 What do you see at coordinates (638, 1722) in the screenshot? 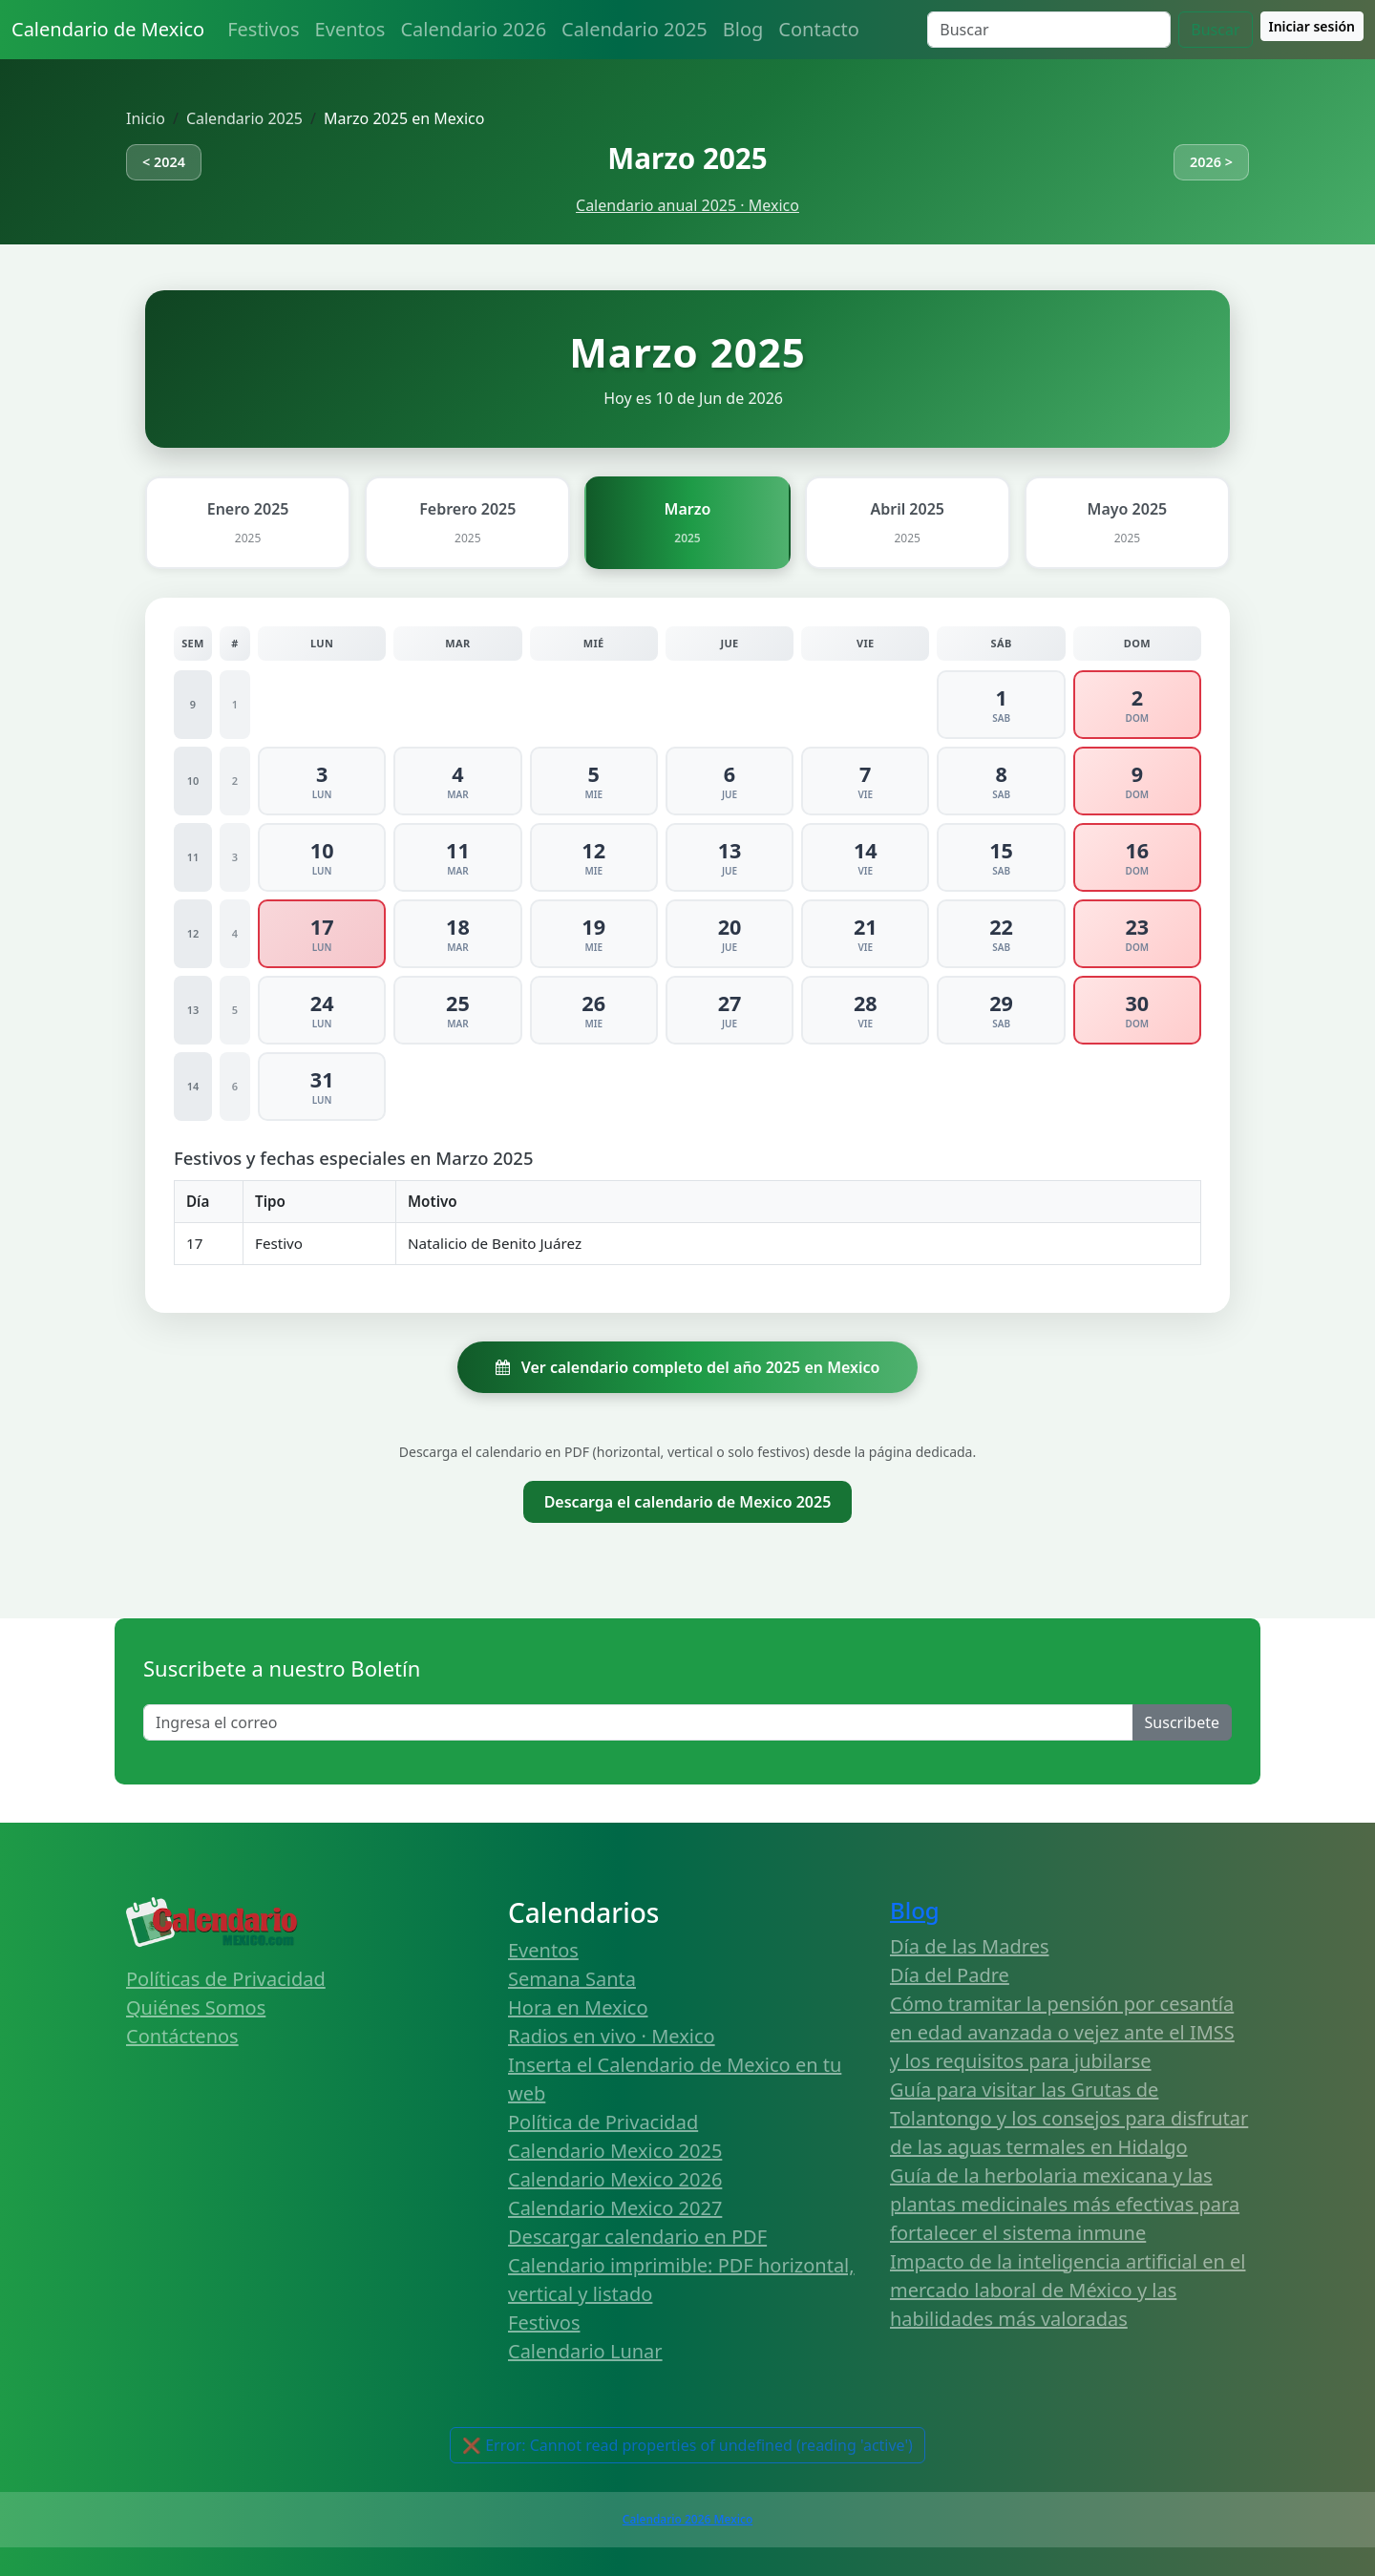
I see `[Enter email]` at bounding box center [638, 1722].